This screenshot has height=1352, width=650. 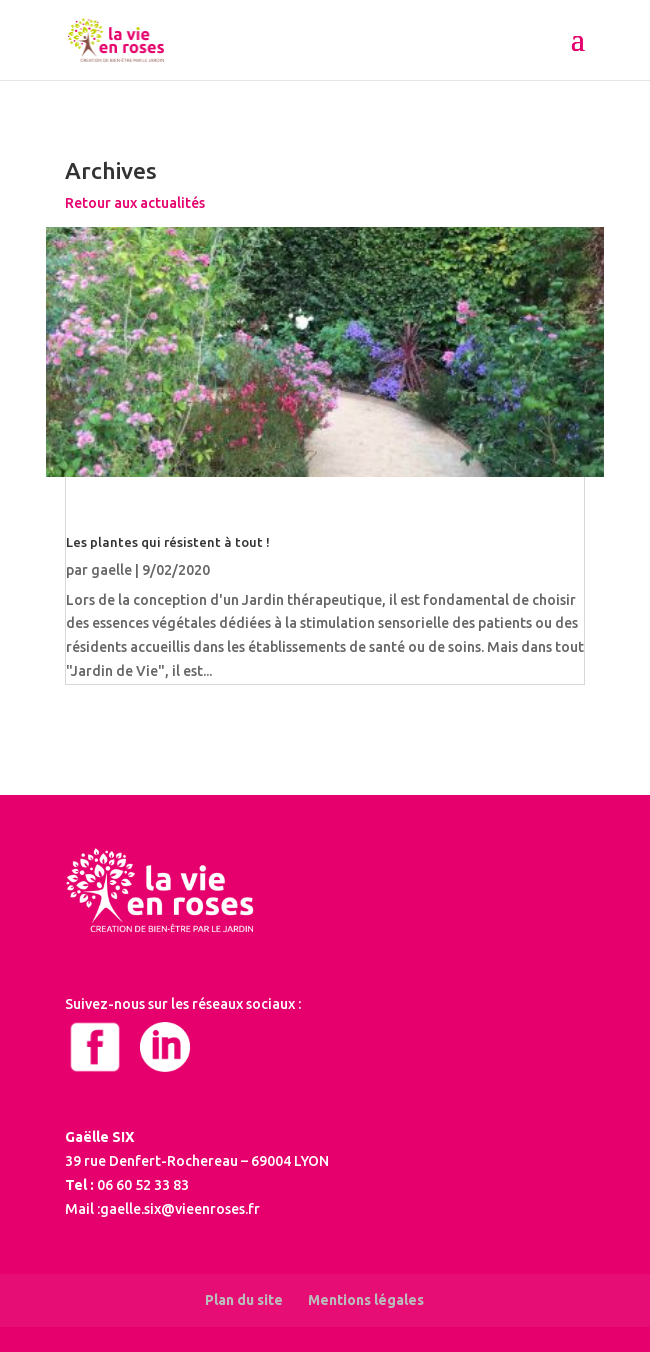 I want to click on Plan du site, so click(x=244, y=1300).